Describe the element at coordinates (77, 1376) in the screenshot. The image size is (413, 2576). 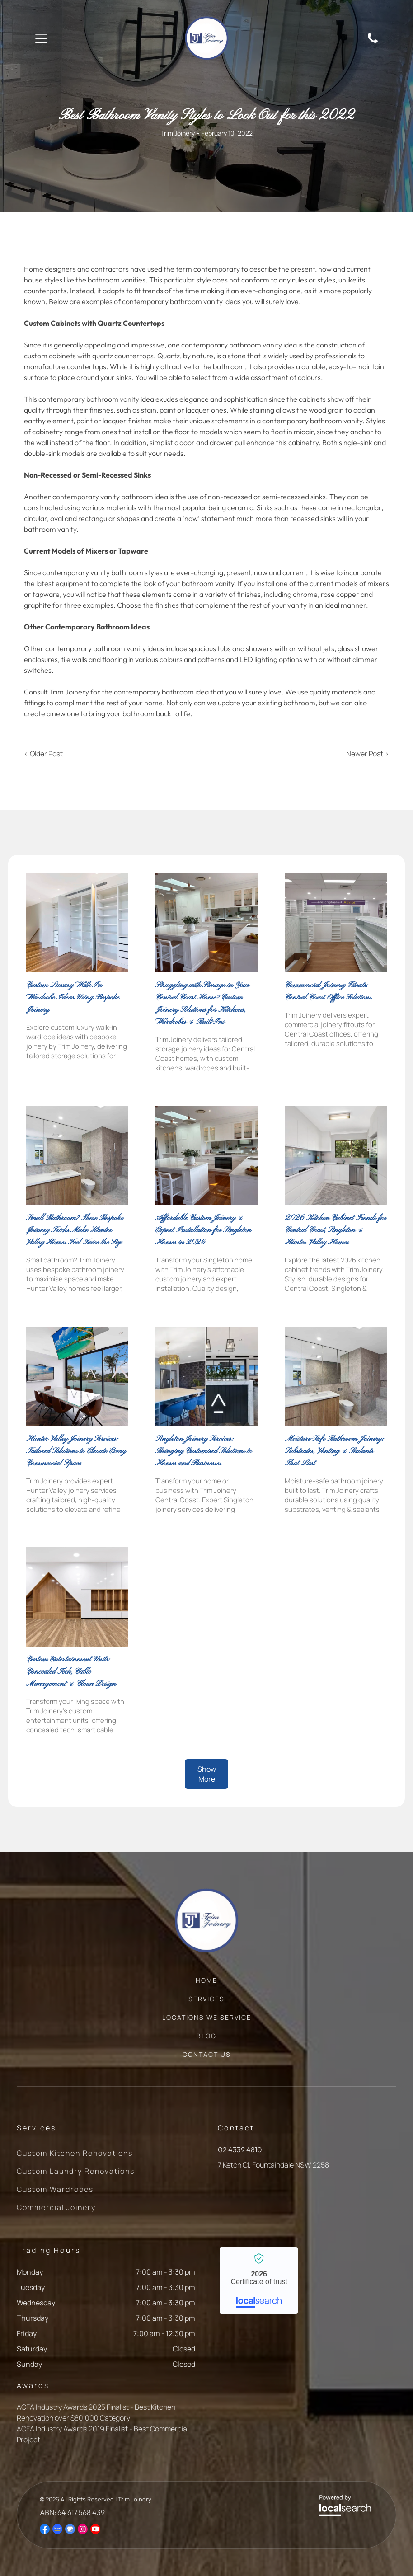
I see `[Meeting Room With Large Windows — Trim Joinery In Fountaindale, NSW]` at that location.